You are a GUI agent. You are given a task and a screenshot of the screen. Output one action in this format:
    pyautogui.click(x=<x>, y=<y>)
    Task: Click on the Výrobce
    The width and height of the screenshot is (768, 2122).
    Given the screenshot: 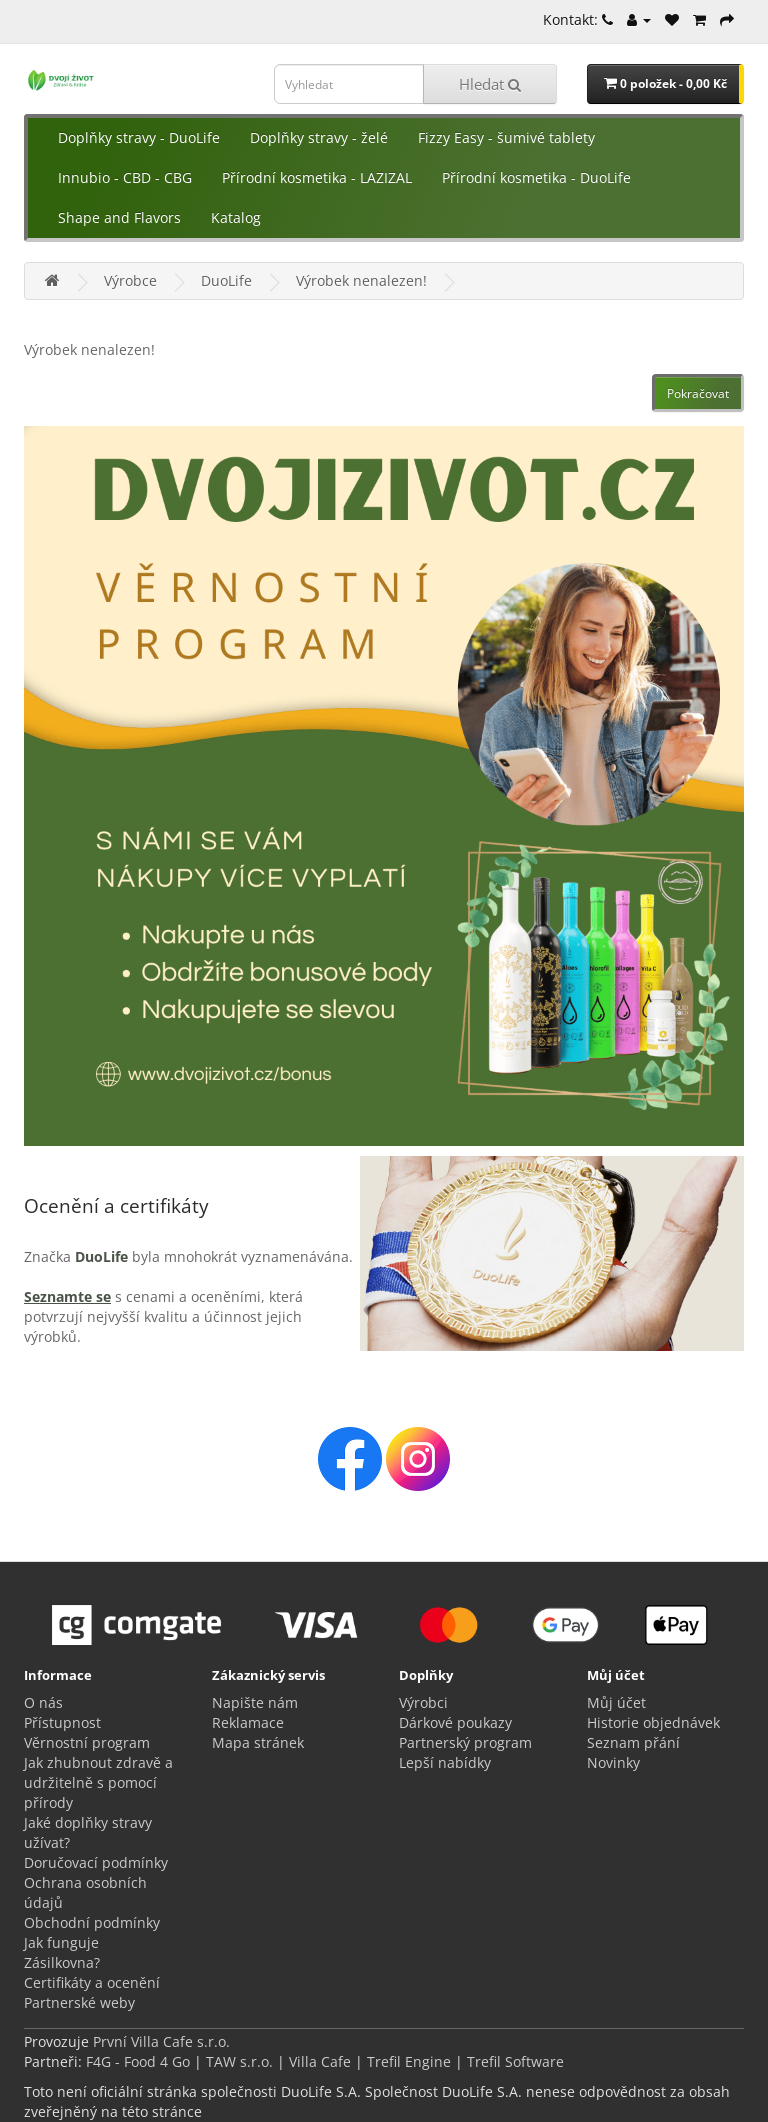 What is the action you would take?
    pyautogui.click(x=130, y=280)
    